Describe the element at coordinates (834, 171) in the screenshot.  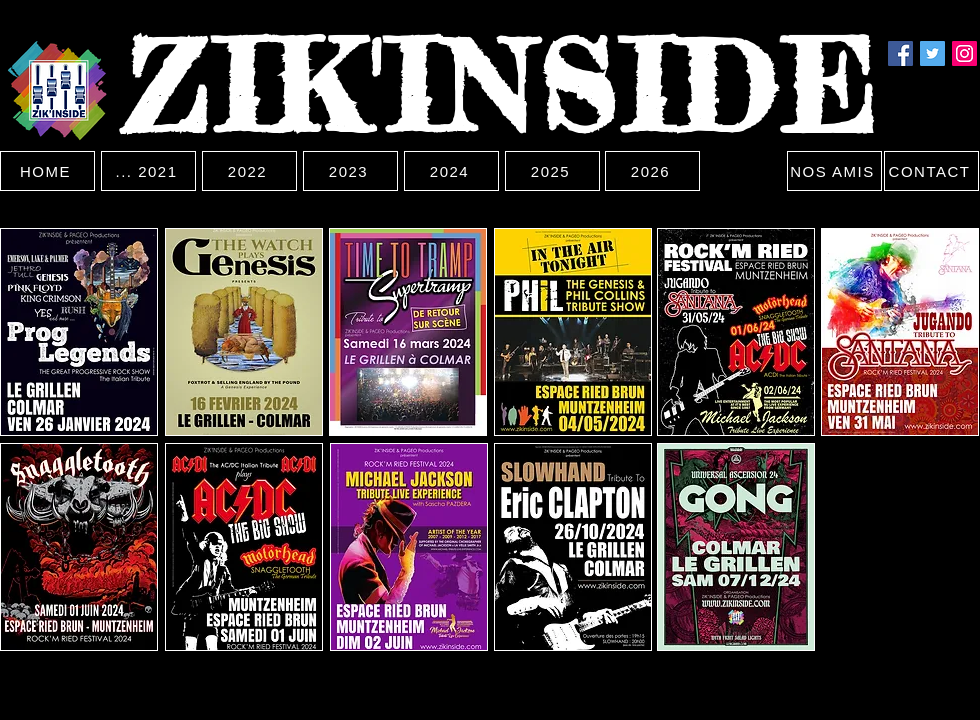
I see `[NOS AMIS]` at that location.